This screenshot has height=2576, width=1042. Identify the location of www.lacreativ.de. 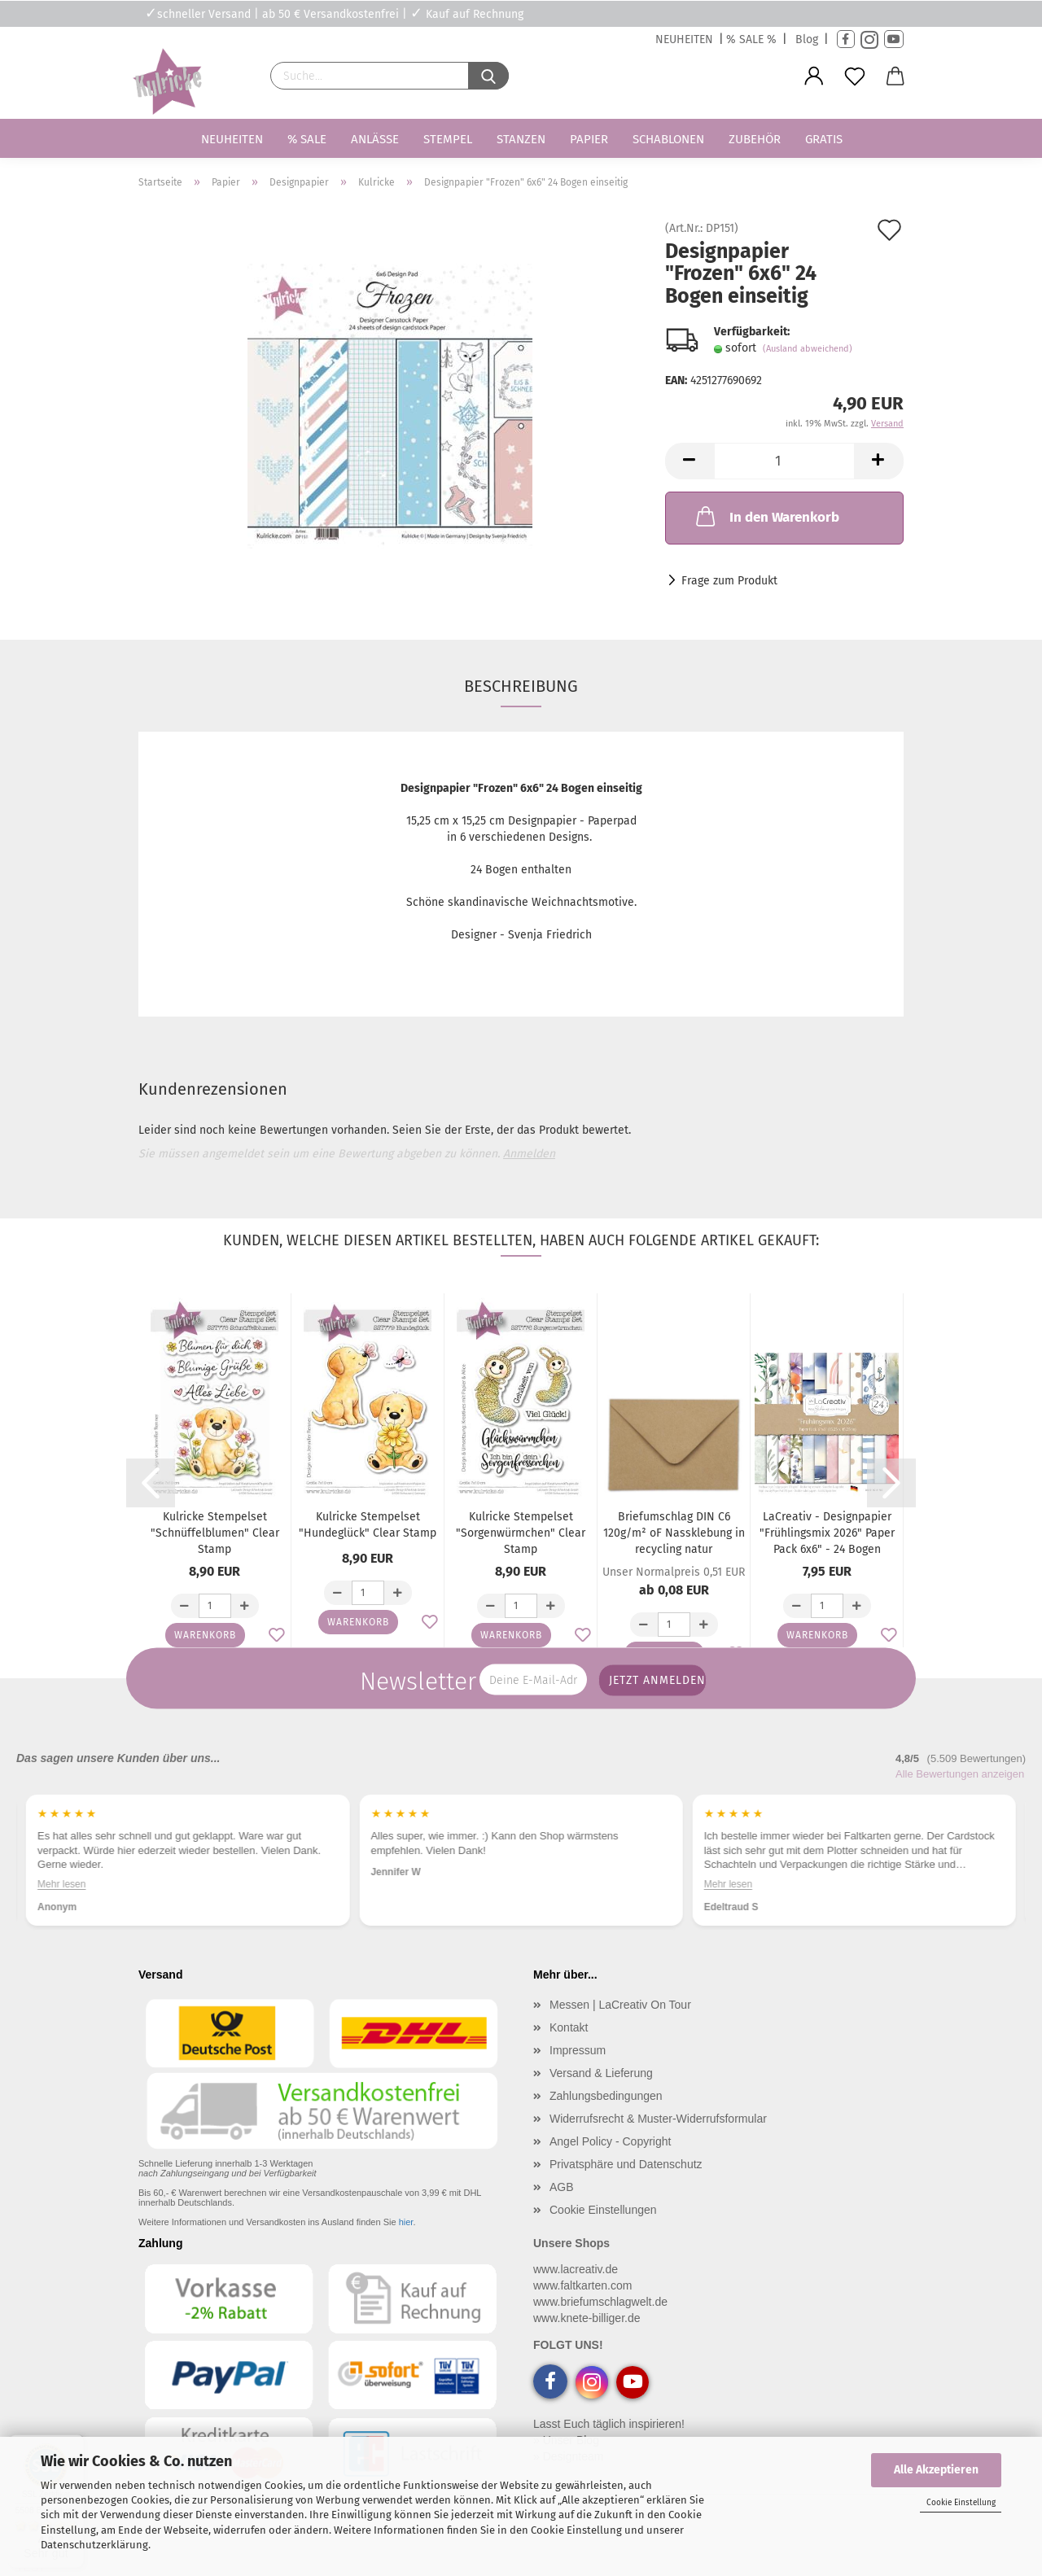
(575, 2269).